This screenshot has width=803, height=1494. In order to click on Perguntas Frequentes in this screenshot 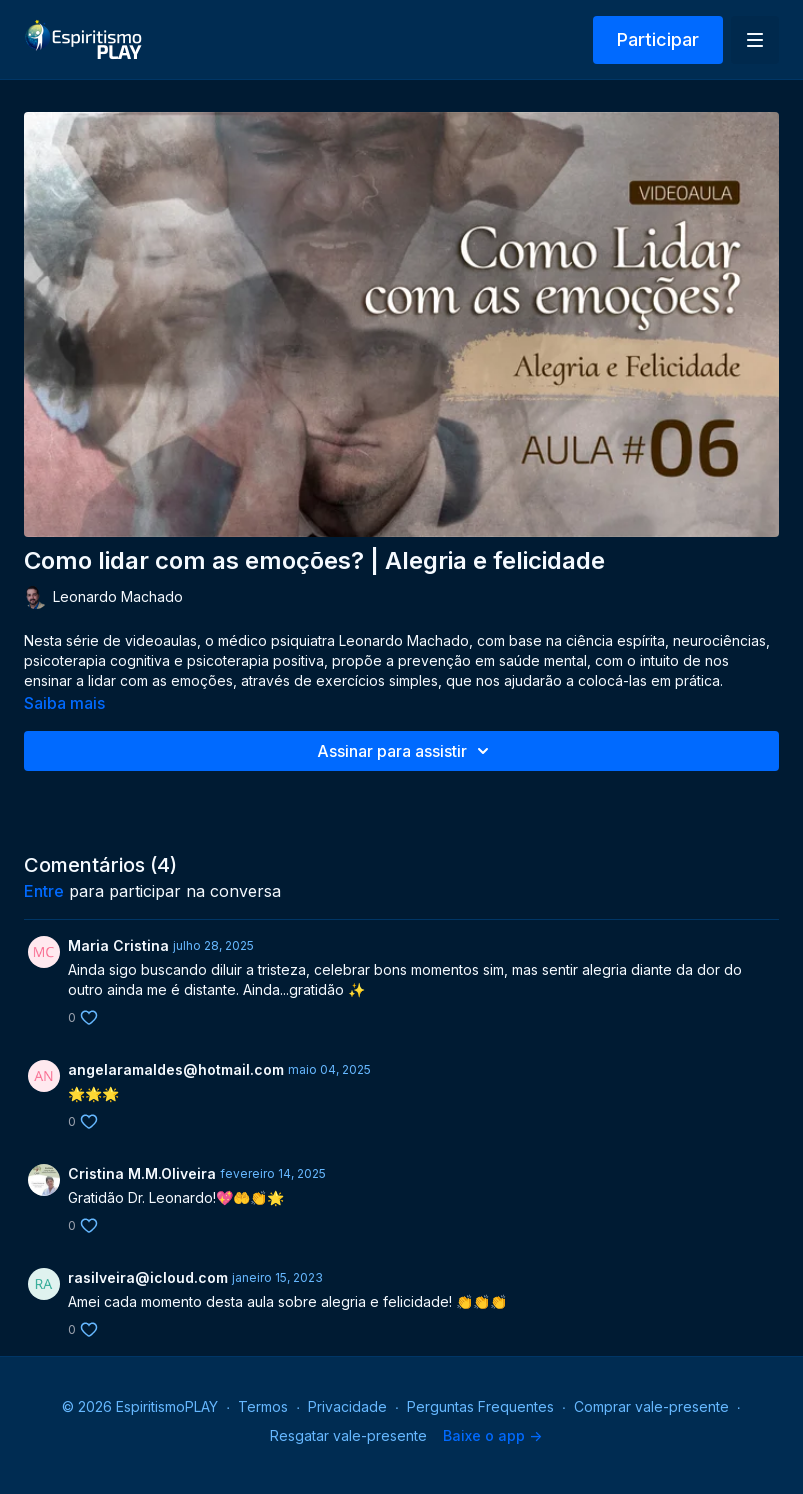, I will do `click(480, 1406)`.